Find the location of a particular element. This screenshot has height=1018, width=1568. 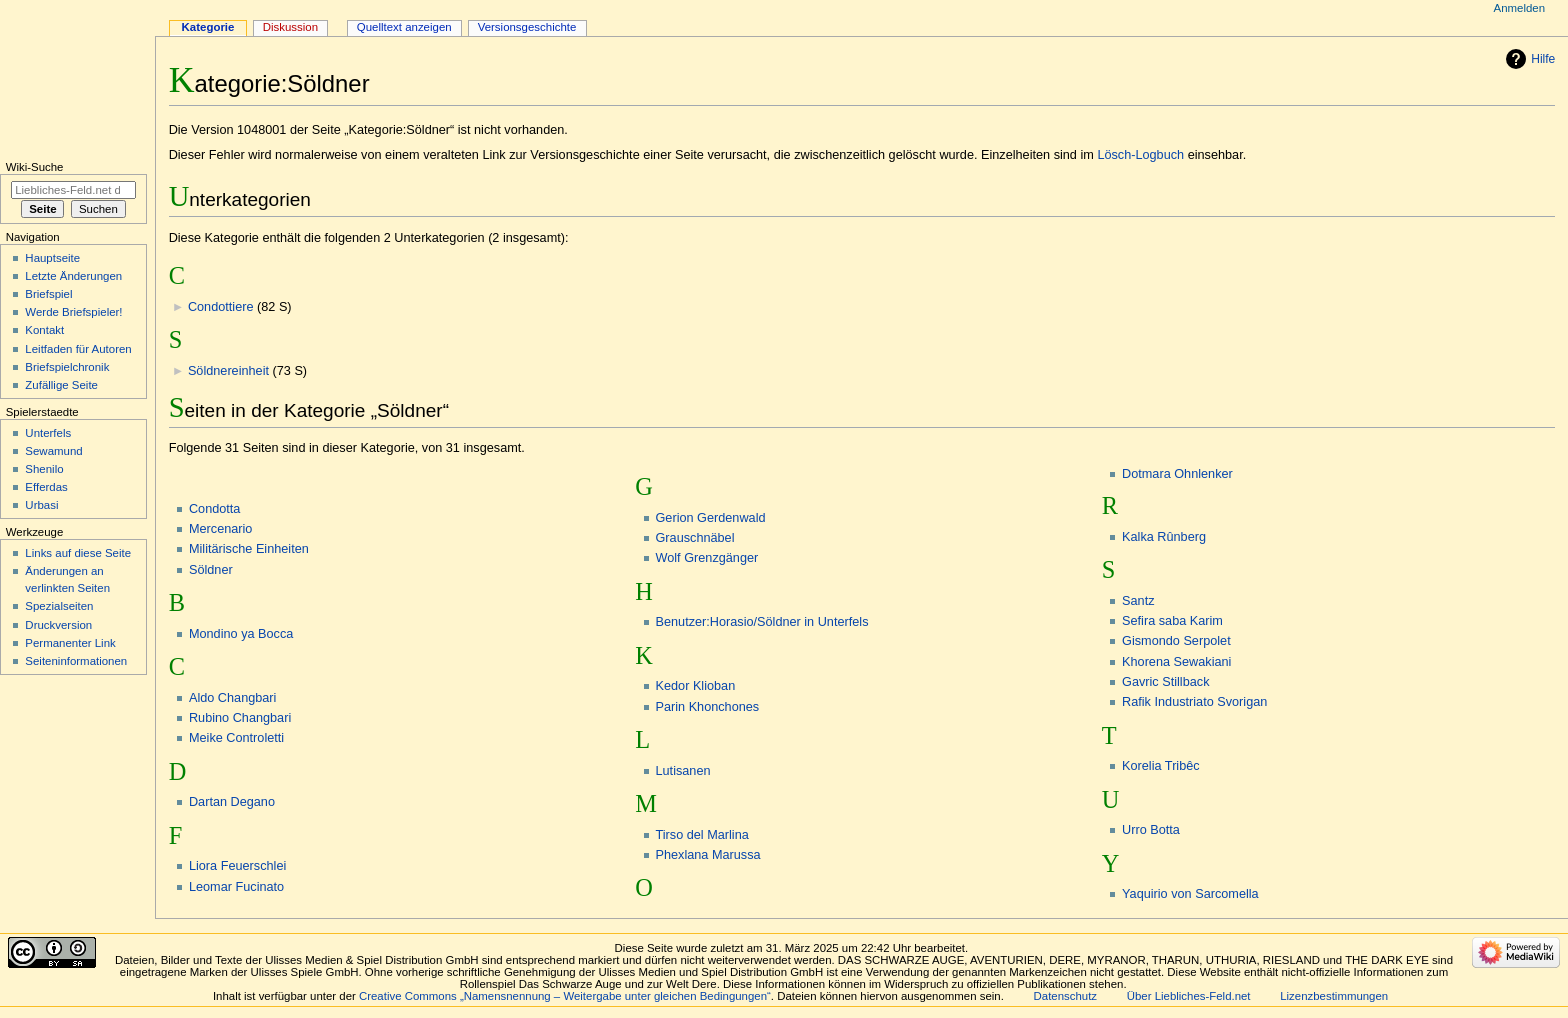

Lutisanen is located at coordinates (683, 771).